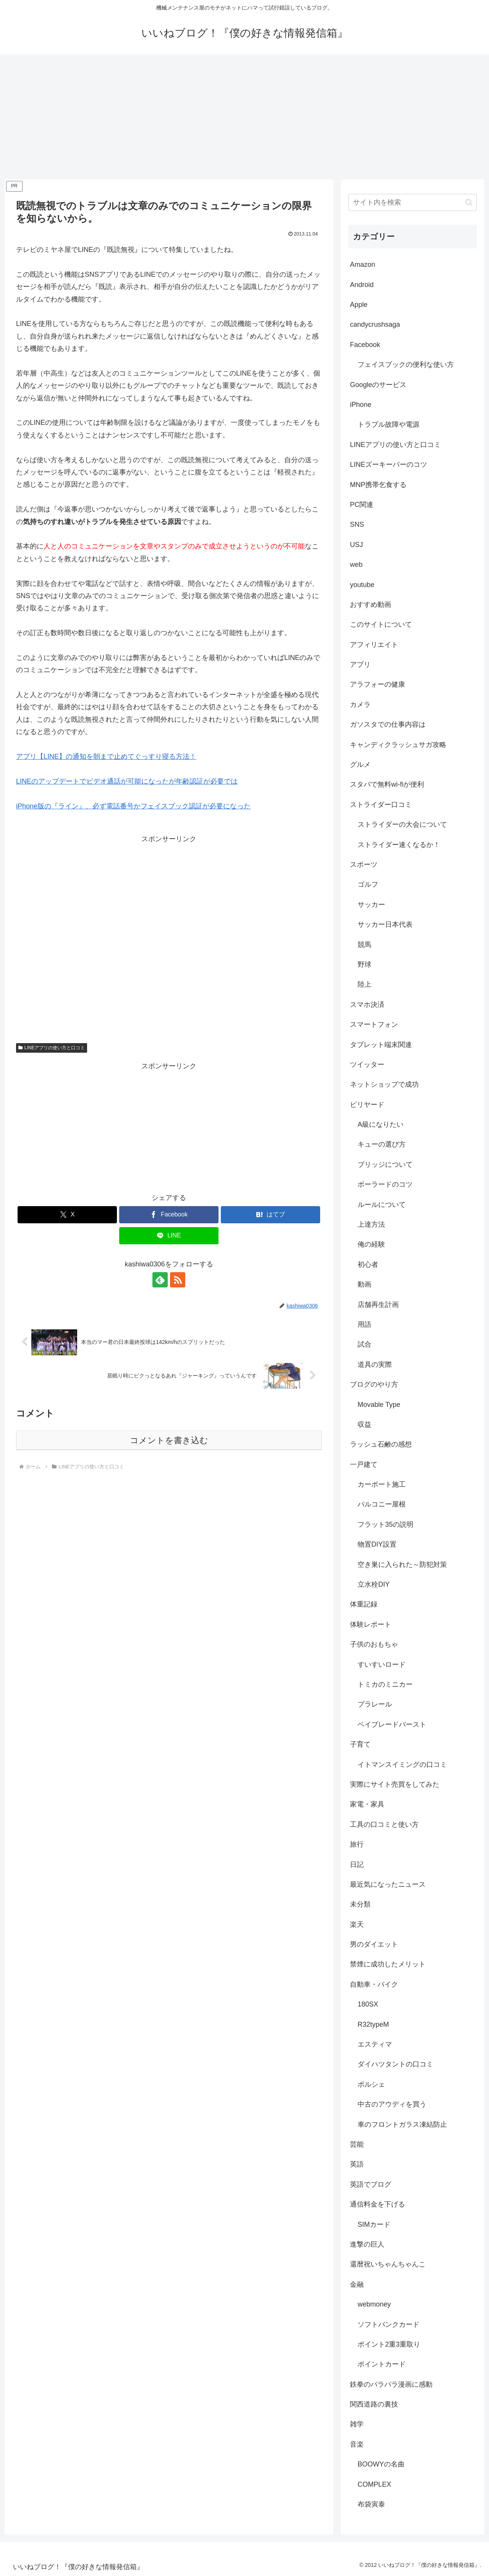 Image resolution: width=489 pixels, height=2576 pixels. Describe the element at coordinates (51, 1047) in the screenshot. I see `LINEアプリの使い方と口コミ` at that location.